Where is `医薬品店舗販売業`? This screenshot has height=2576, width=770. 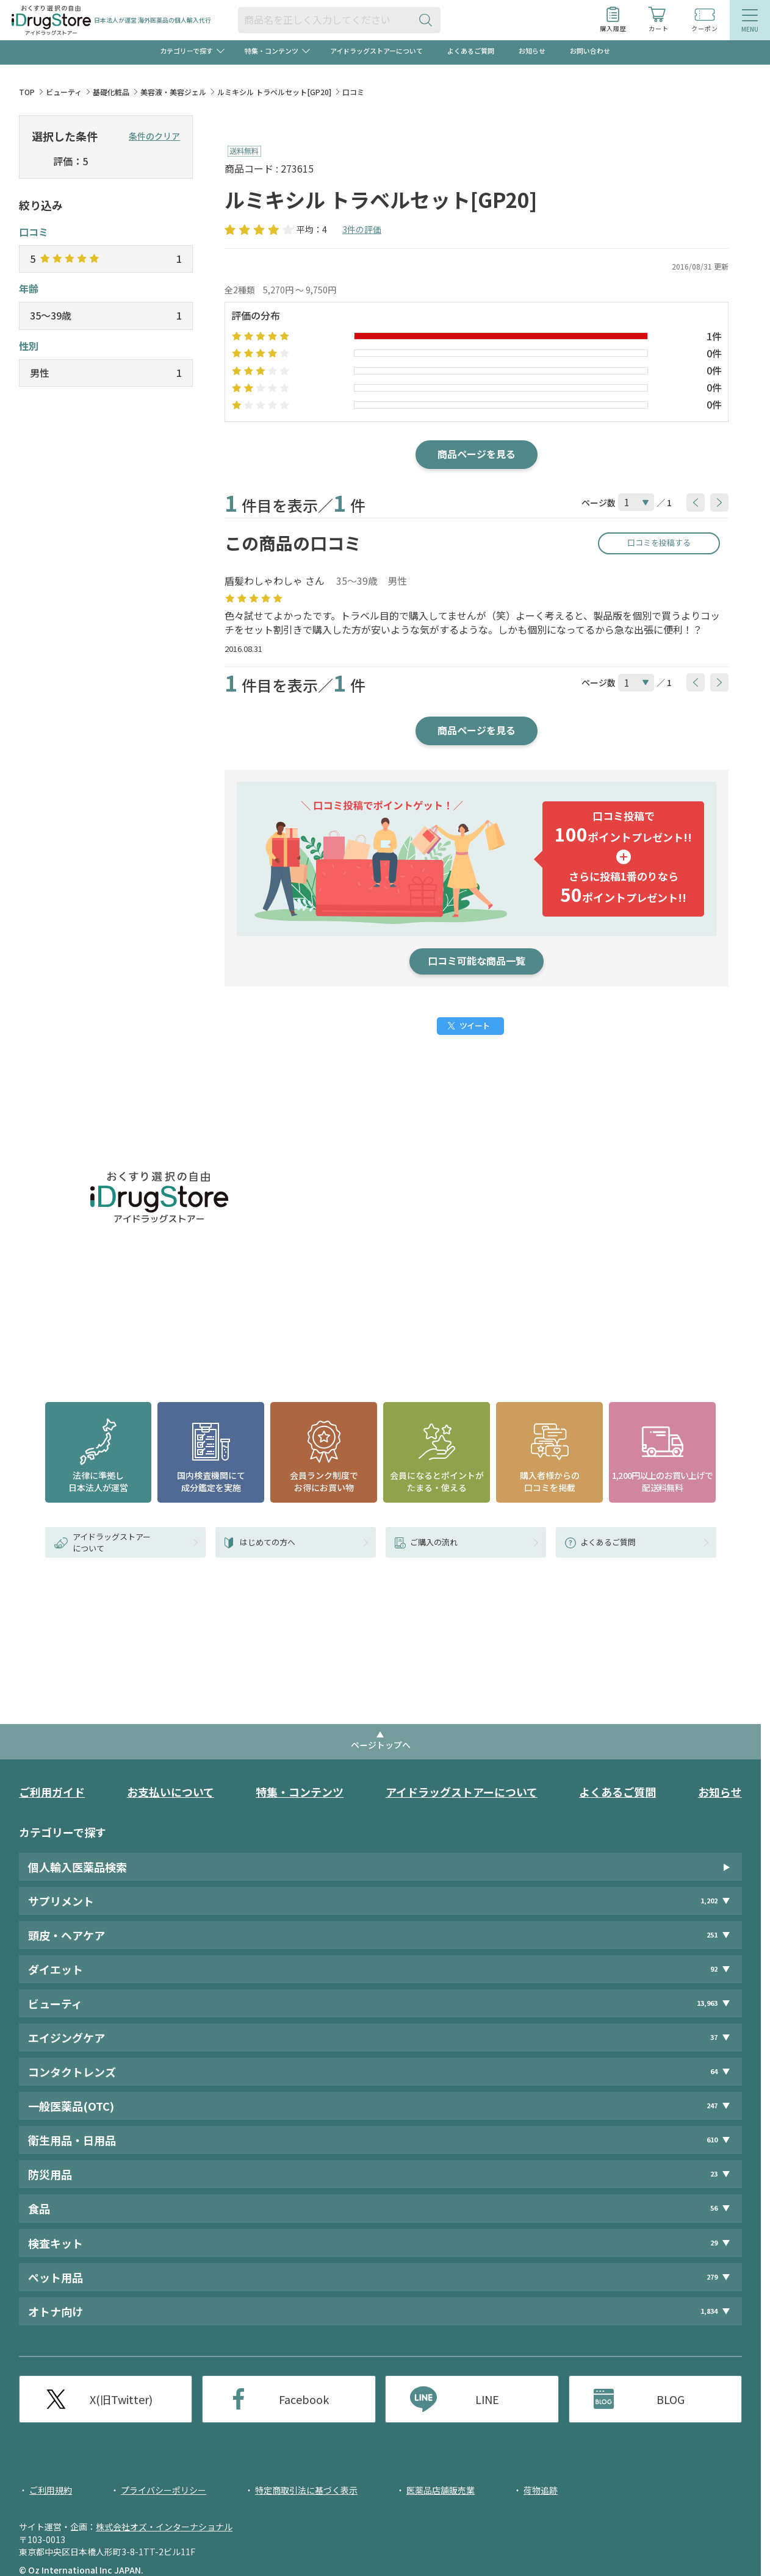 医薬品店舗販売業 is located at coordinates (440, 2490).